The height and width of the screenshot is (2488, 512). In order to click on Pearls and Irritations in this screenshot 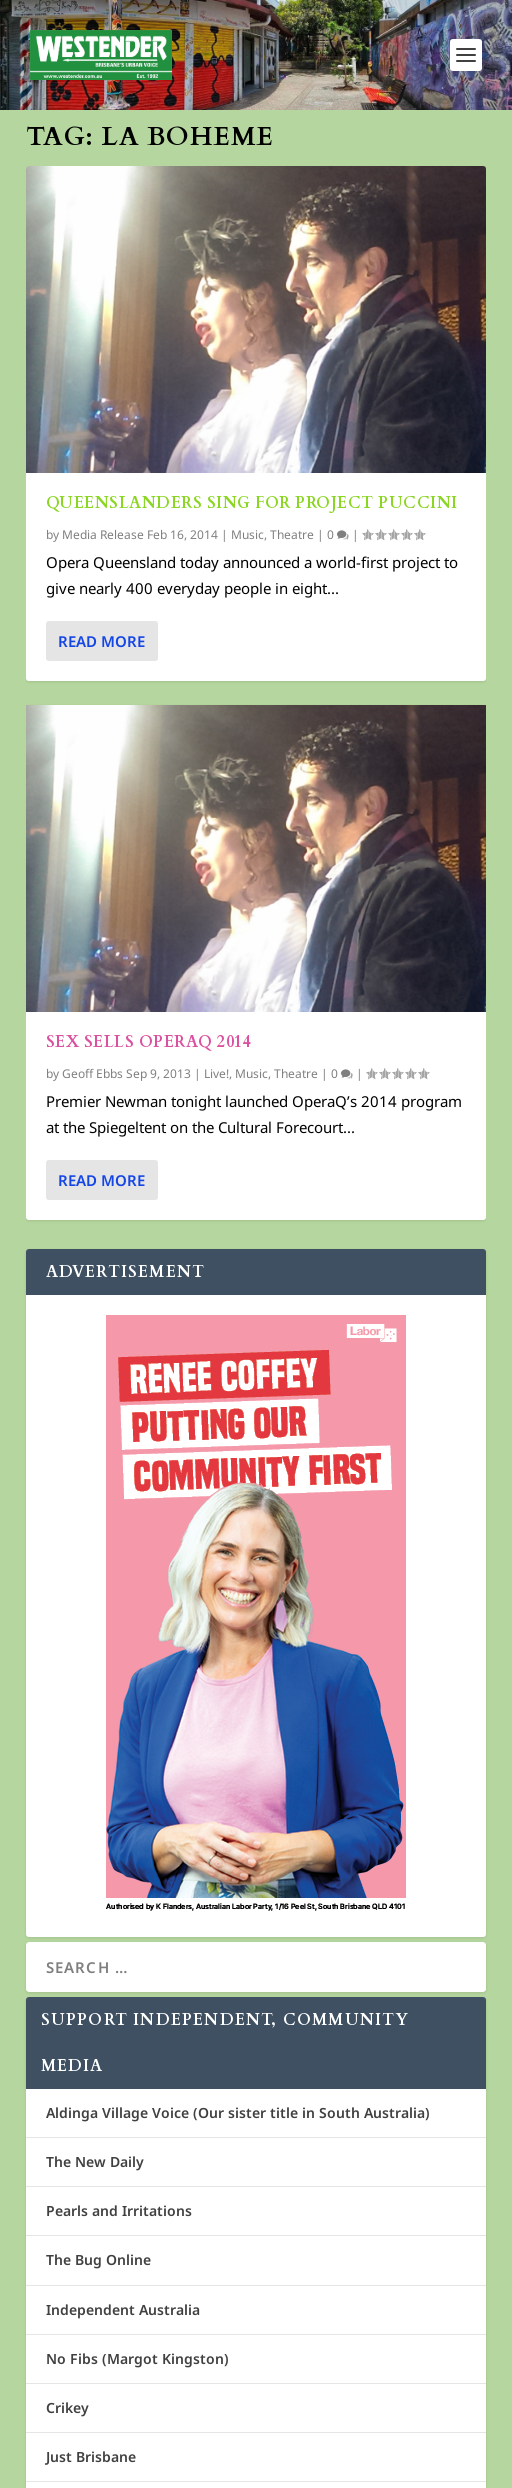, I will do `click(119, 2210)`.